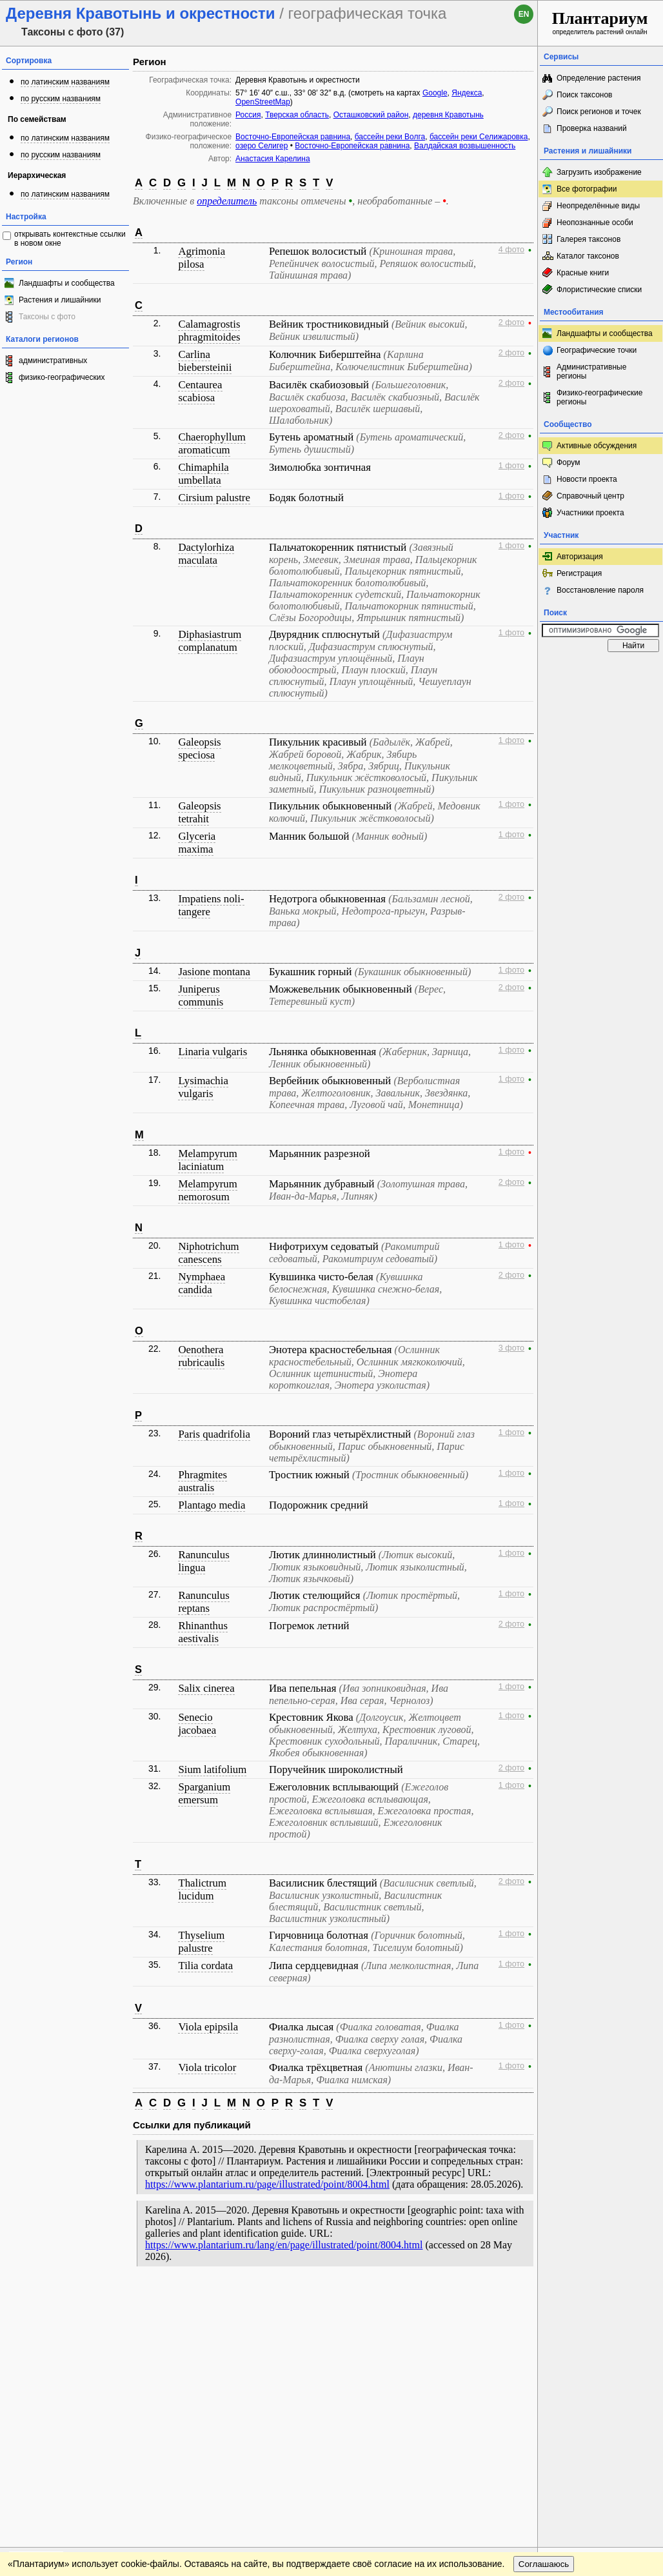 Image resolution: width=663 pixels, height=2576 pixels. I want to click on OpenStreetMap, so click(262, 101).